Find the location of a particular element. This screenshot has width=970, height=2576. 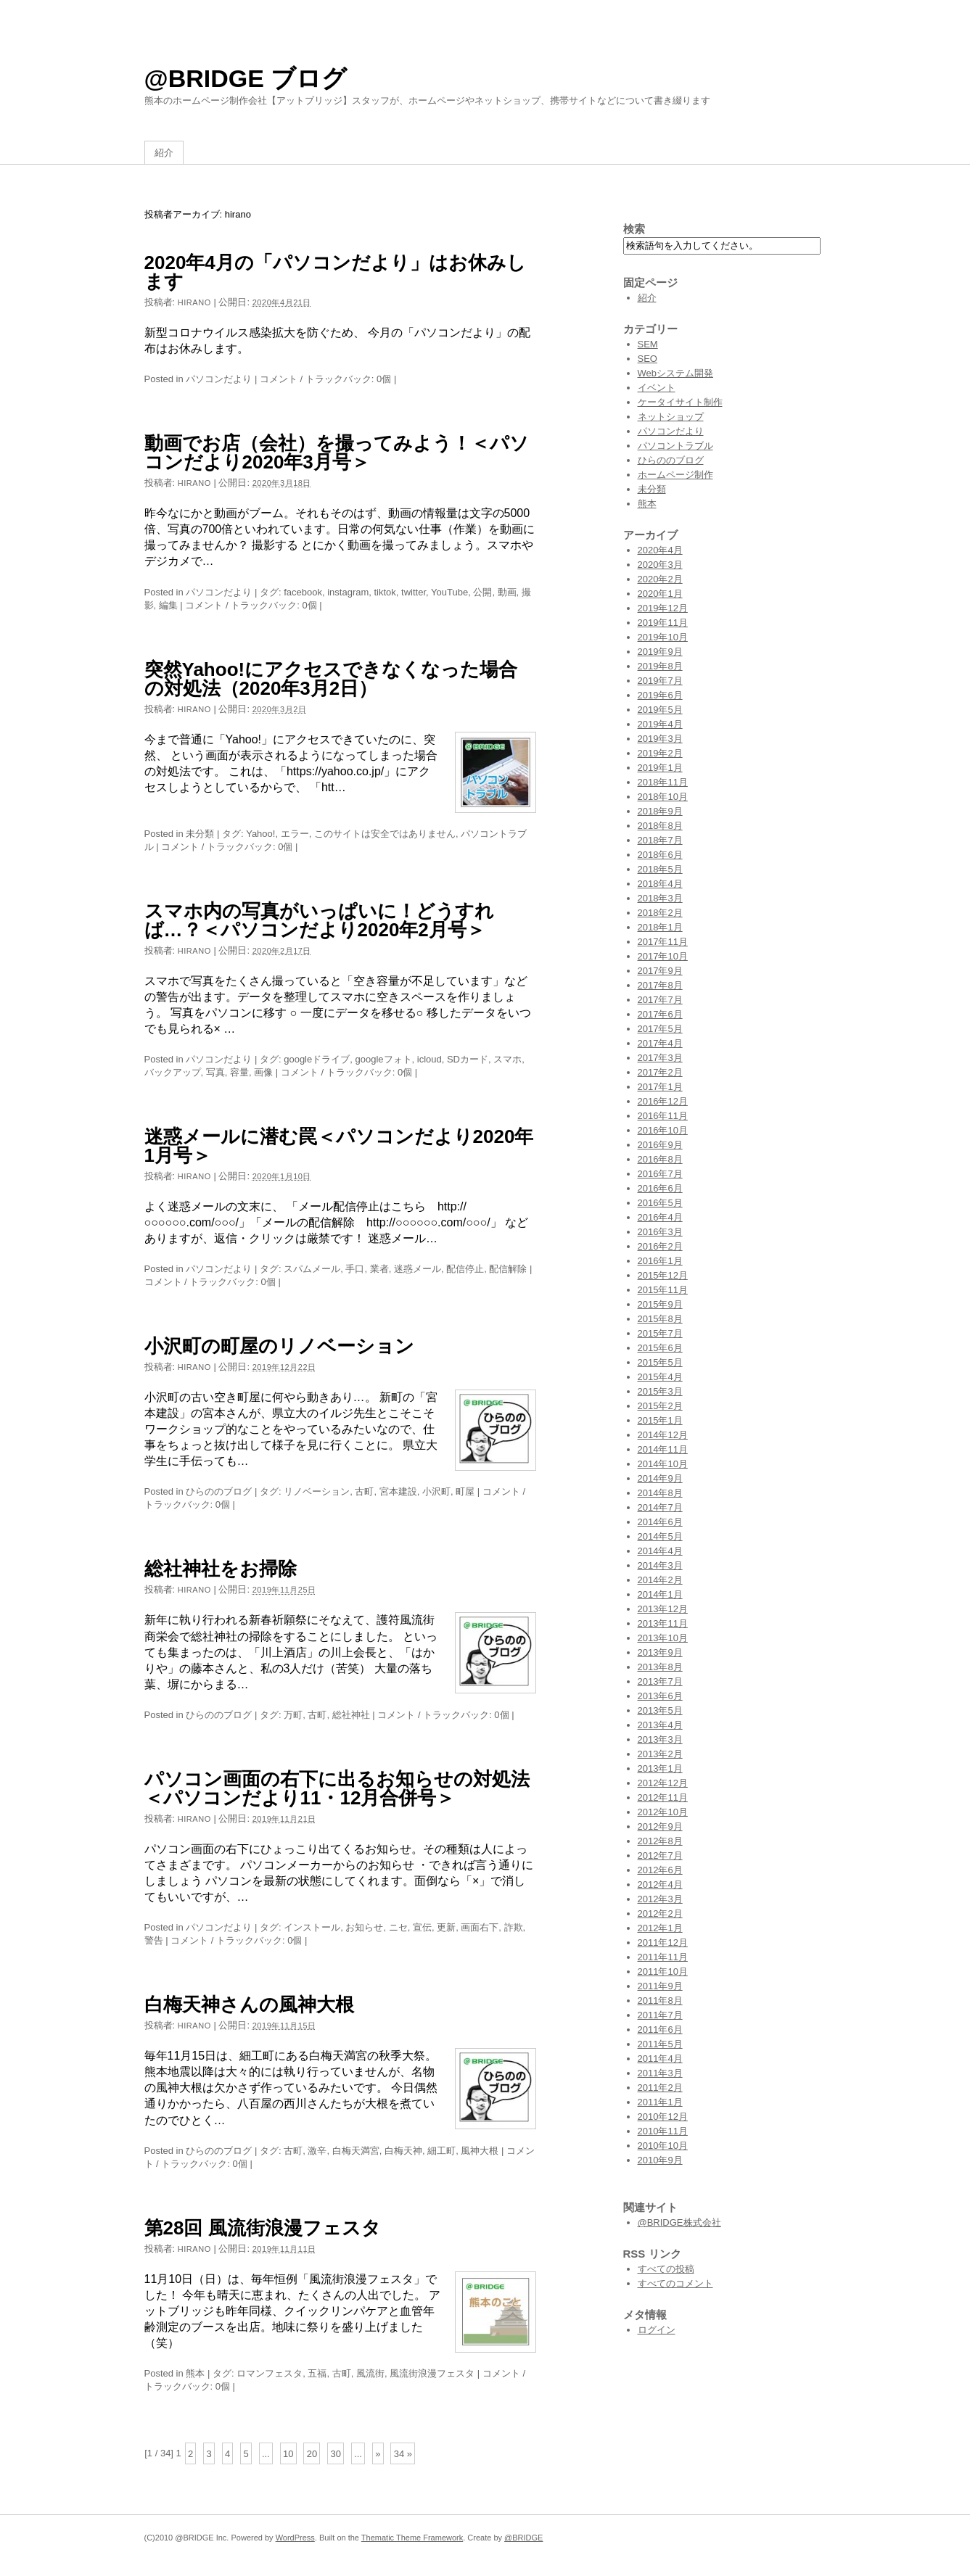

突然Yahoo!にアクセスできなくなった場合の対処法（2020年3月2日） is located at coordinates (331, 679).